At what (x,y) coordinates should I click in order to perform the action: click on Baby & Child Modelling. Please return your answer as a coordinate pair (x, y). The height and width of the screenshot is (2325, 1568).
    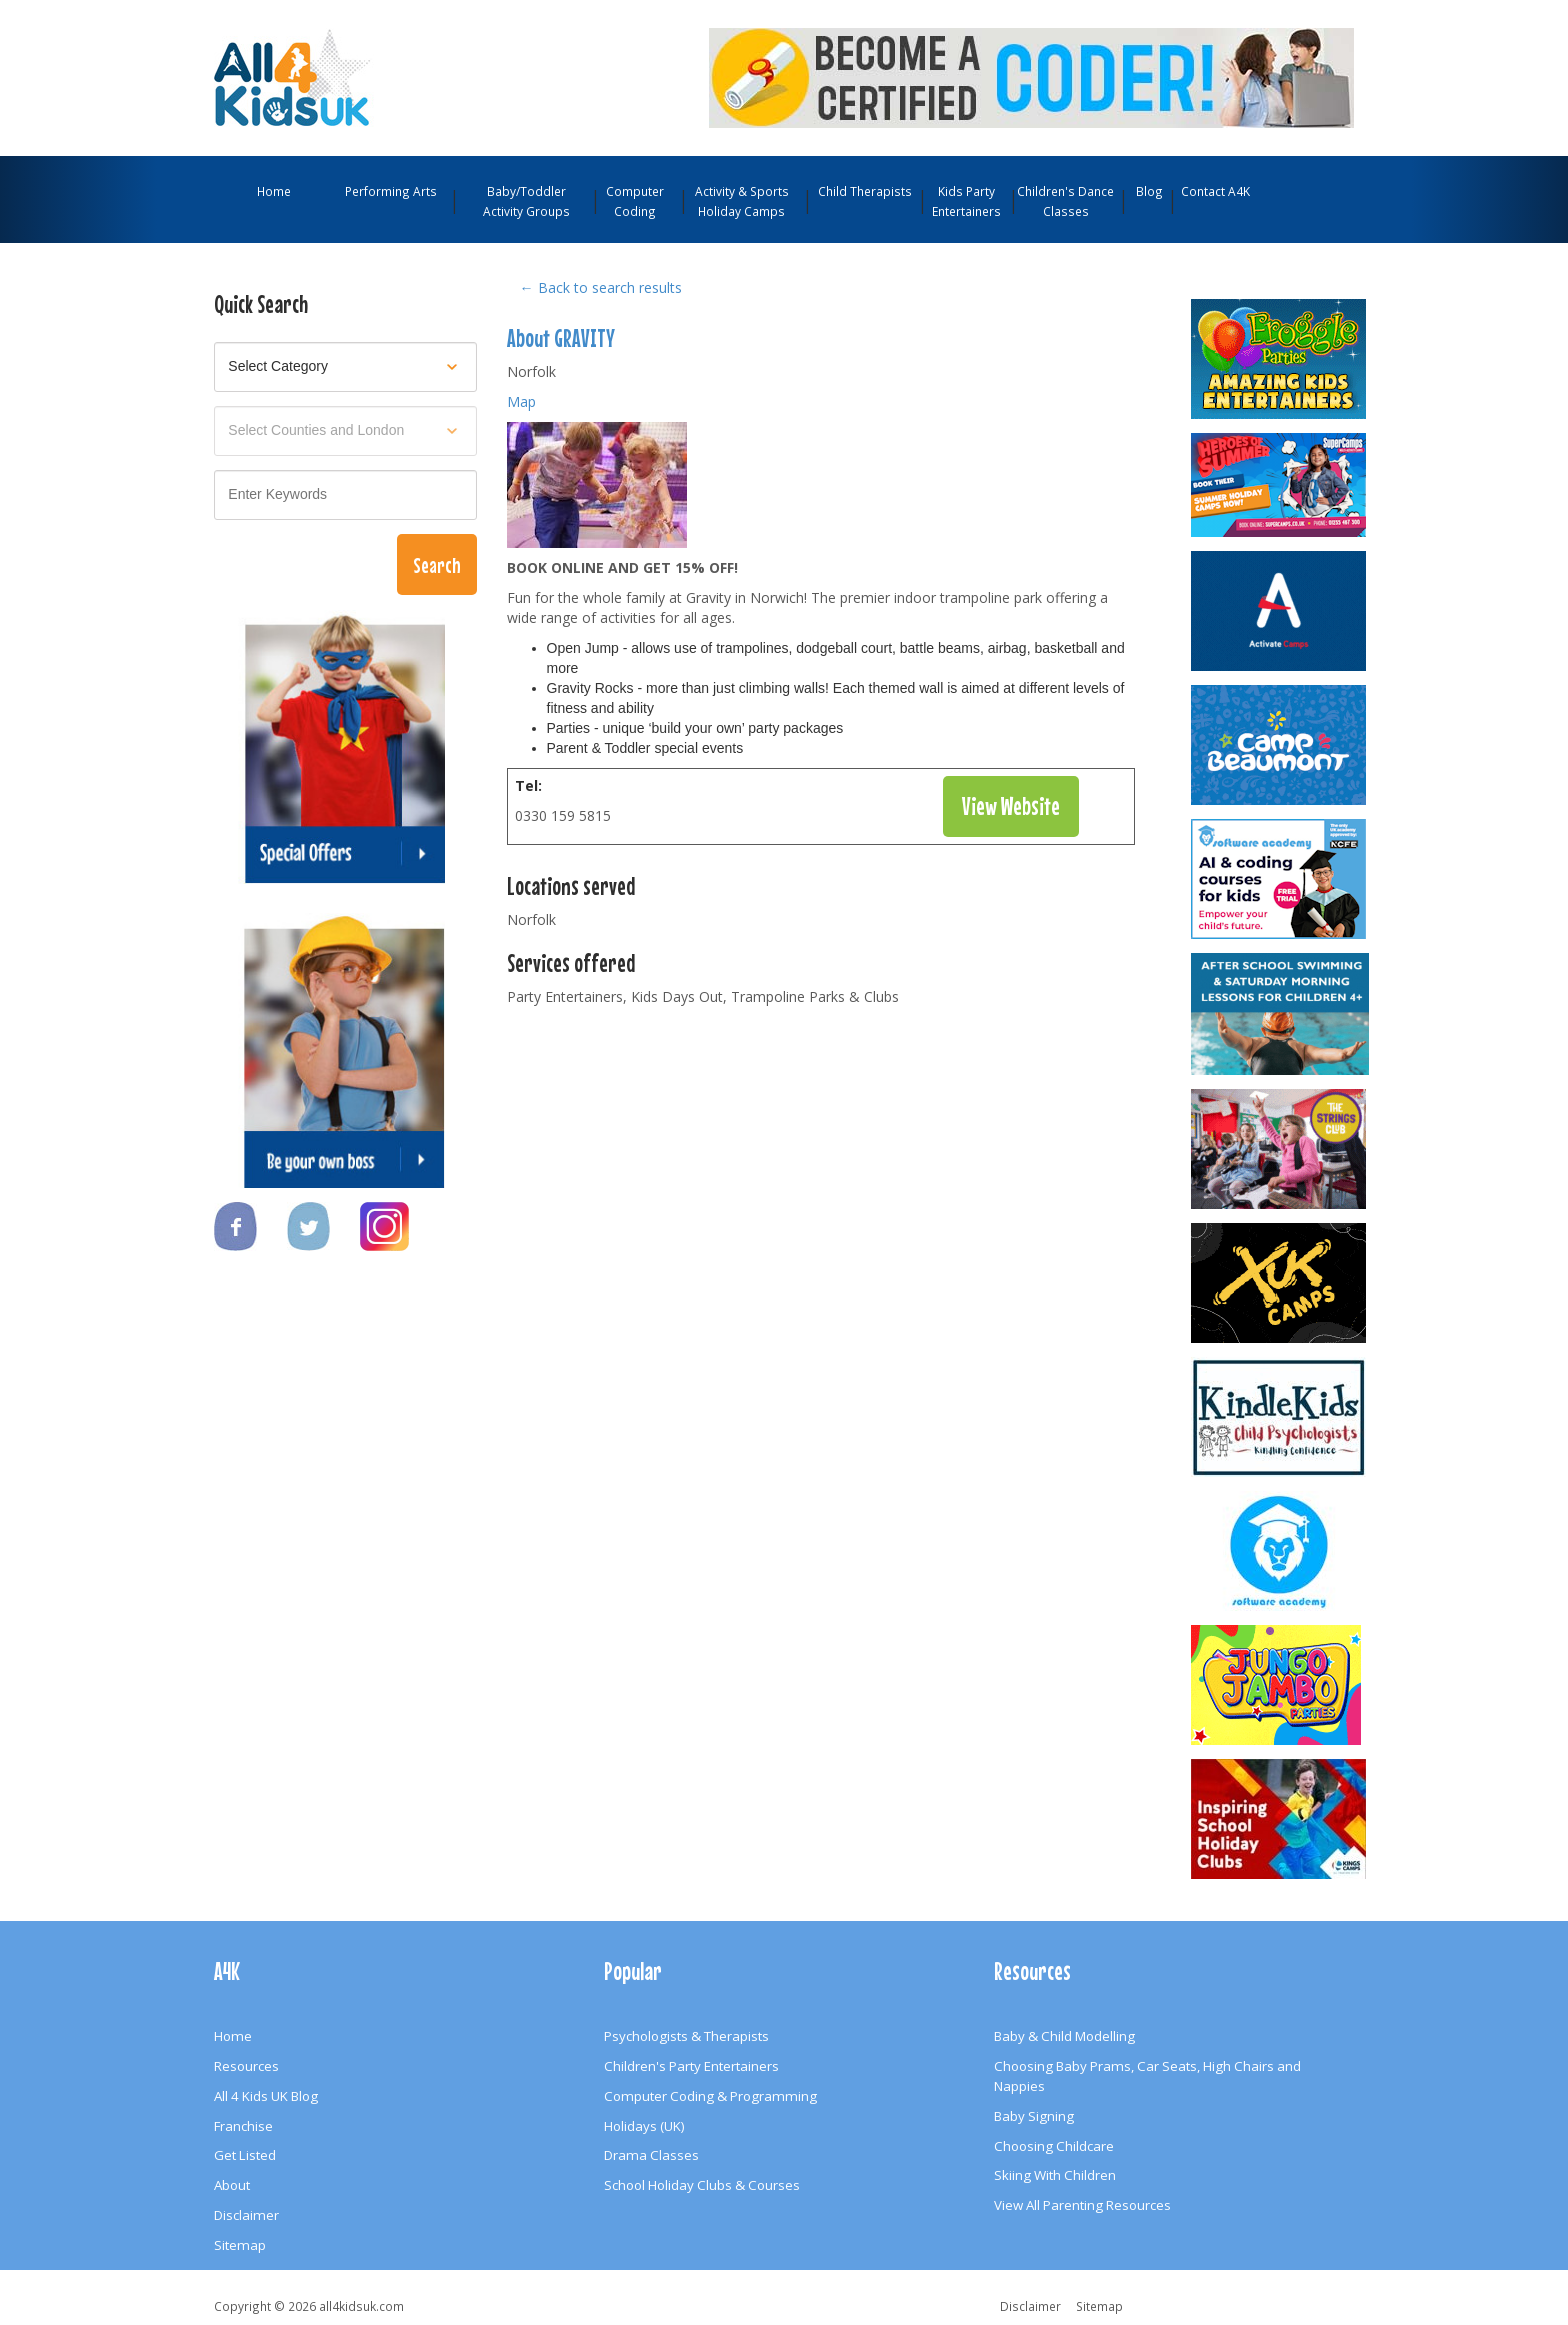
    Looking at the image, I should click on (1064, 2036).